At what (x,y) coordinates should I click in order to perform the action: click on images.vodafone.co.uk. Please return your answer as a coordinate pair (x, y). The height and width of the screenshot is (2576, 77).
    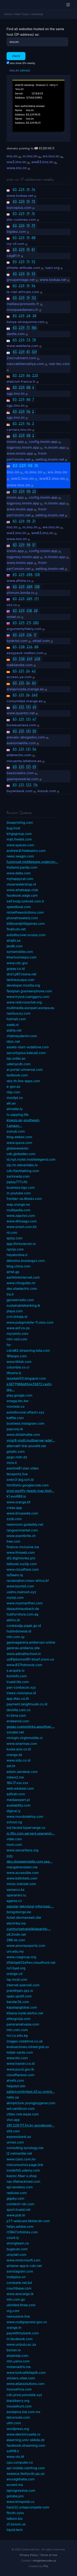
    Looking at the image, I should click on (25, 2041).